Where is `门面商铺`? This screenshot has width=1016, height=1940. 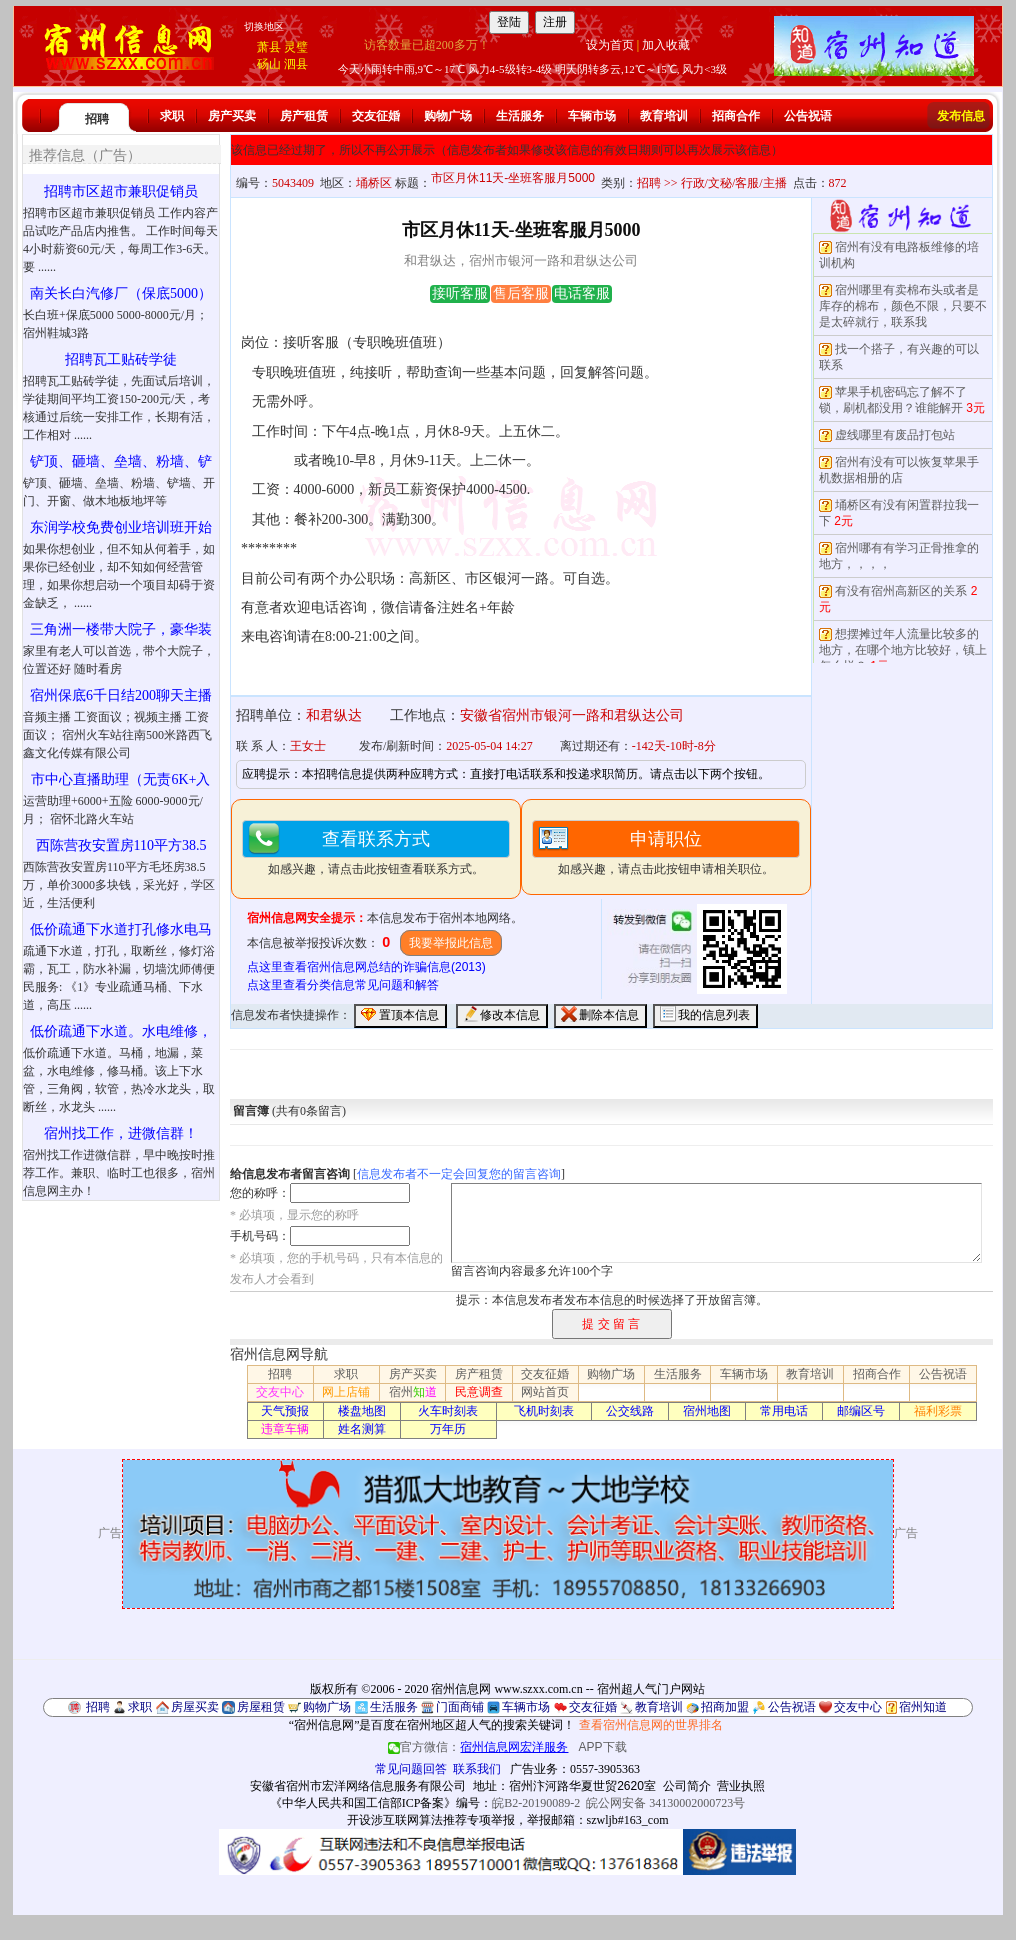 门面商铺 is located at coordinates (460, 1707).